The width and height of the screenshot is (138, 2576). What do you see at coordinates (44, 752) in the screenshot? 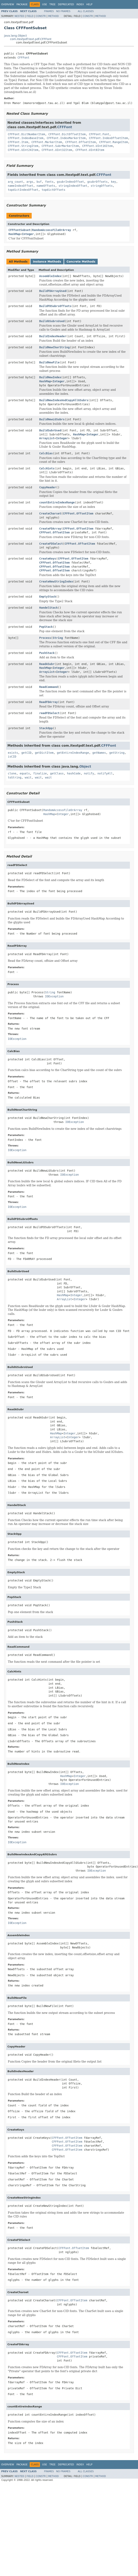
I see `getDictItem` at bounding box center [44, 752].